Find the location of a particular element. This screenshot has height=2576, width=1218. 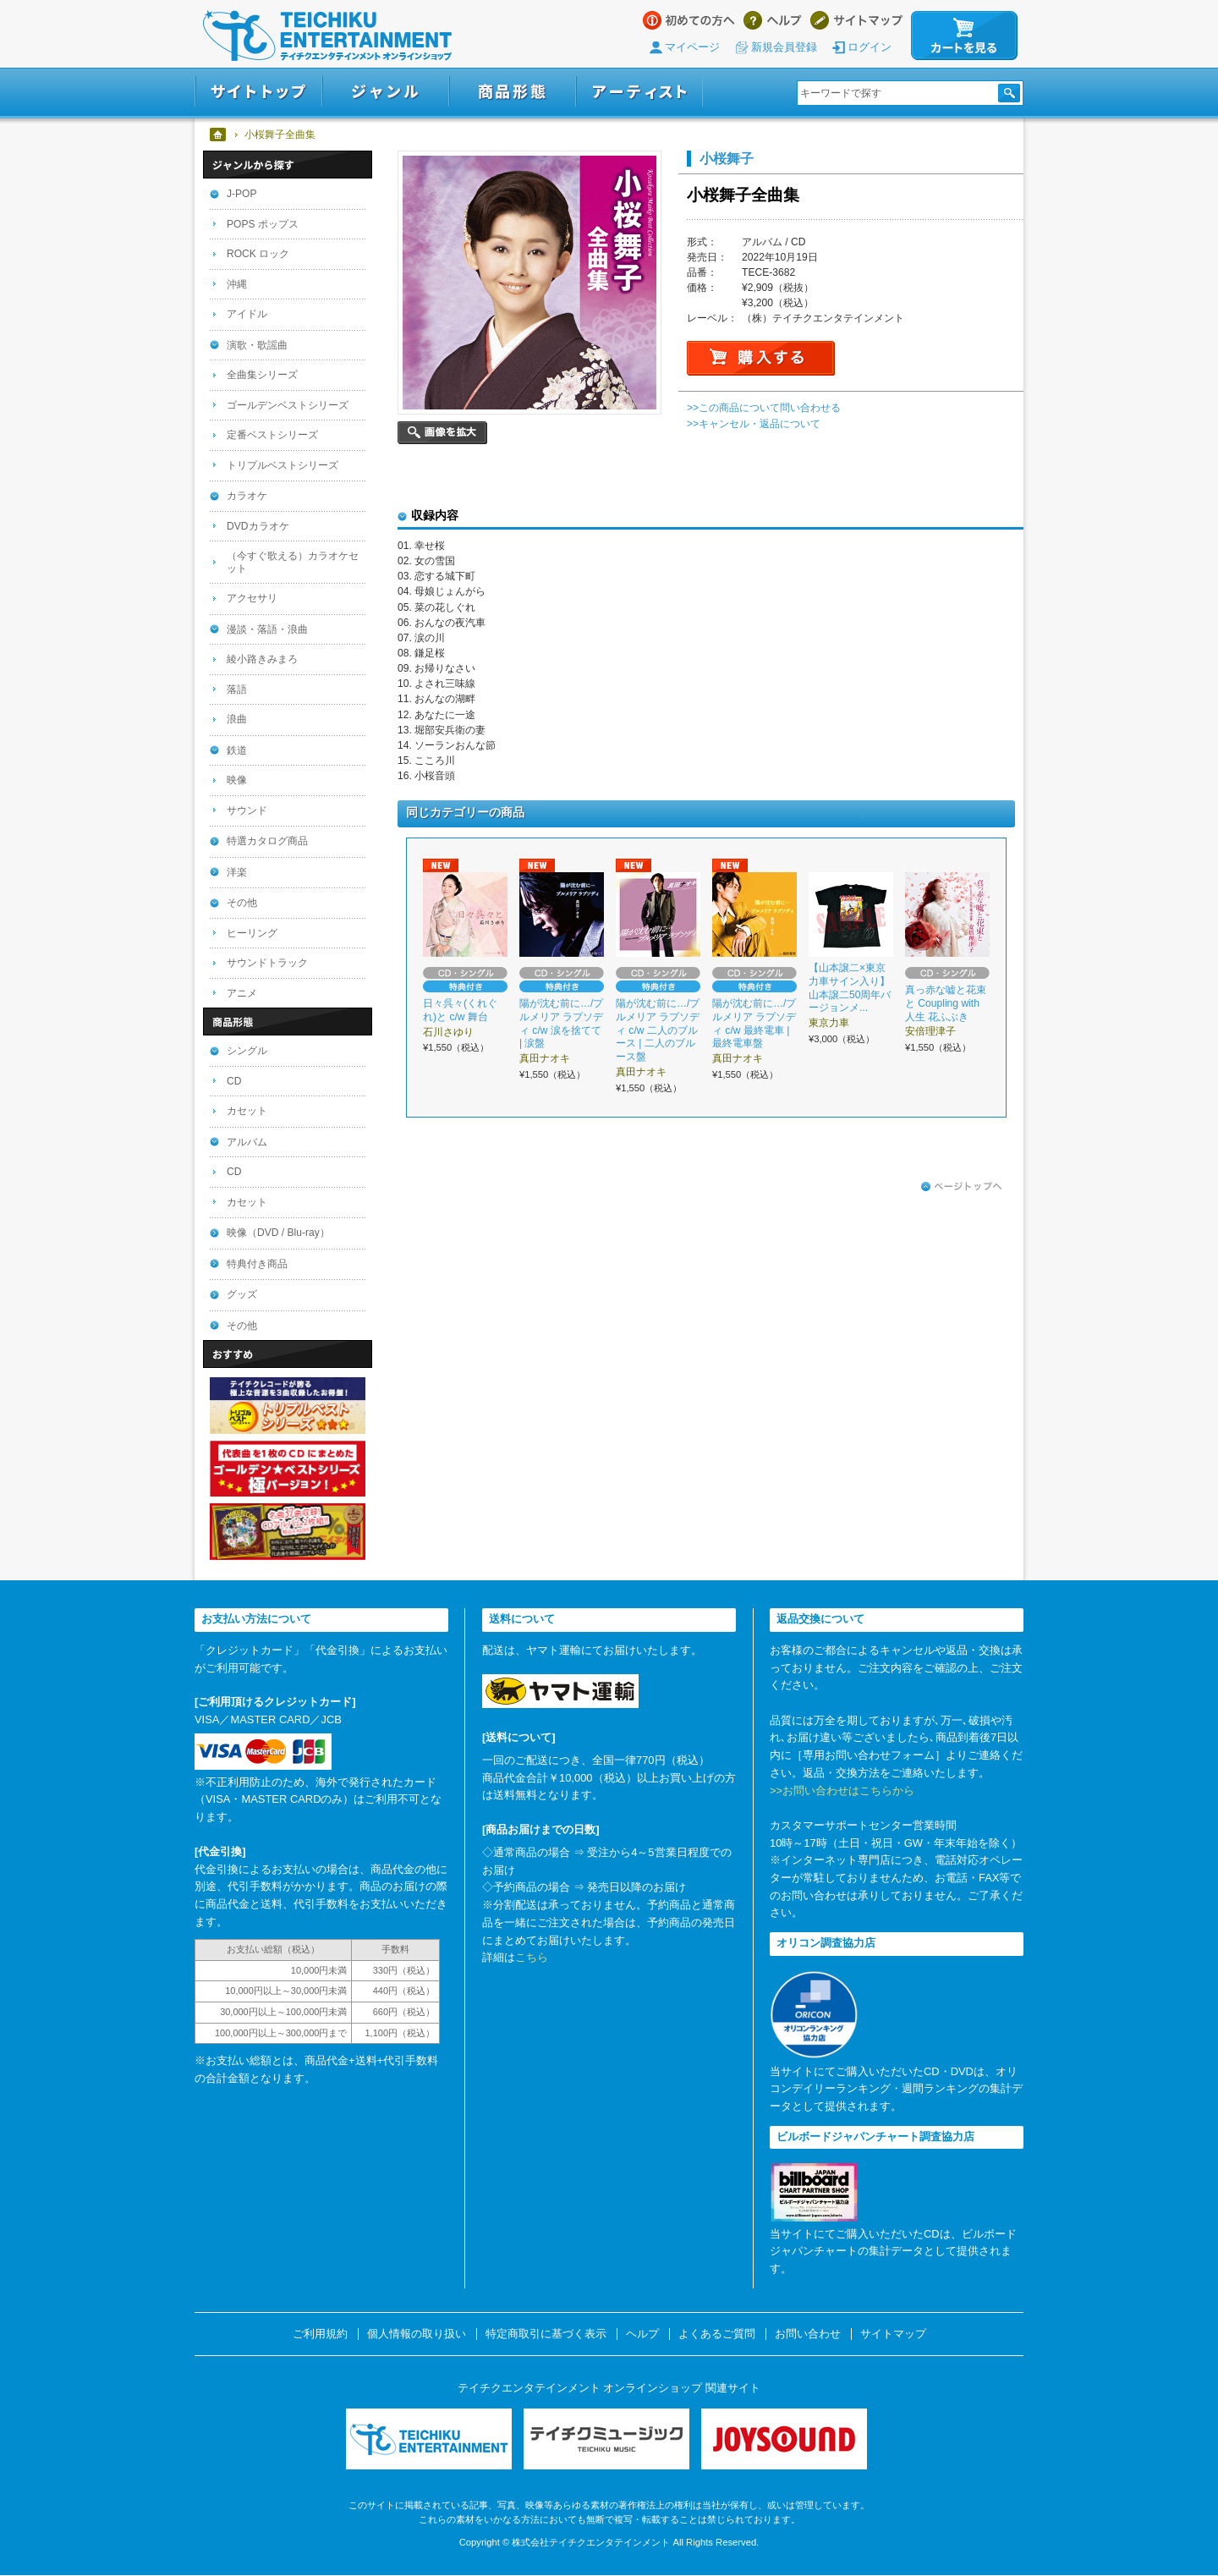

シングル is located at coordinates (247, 1051).